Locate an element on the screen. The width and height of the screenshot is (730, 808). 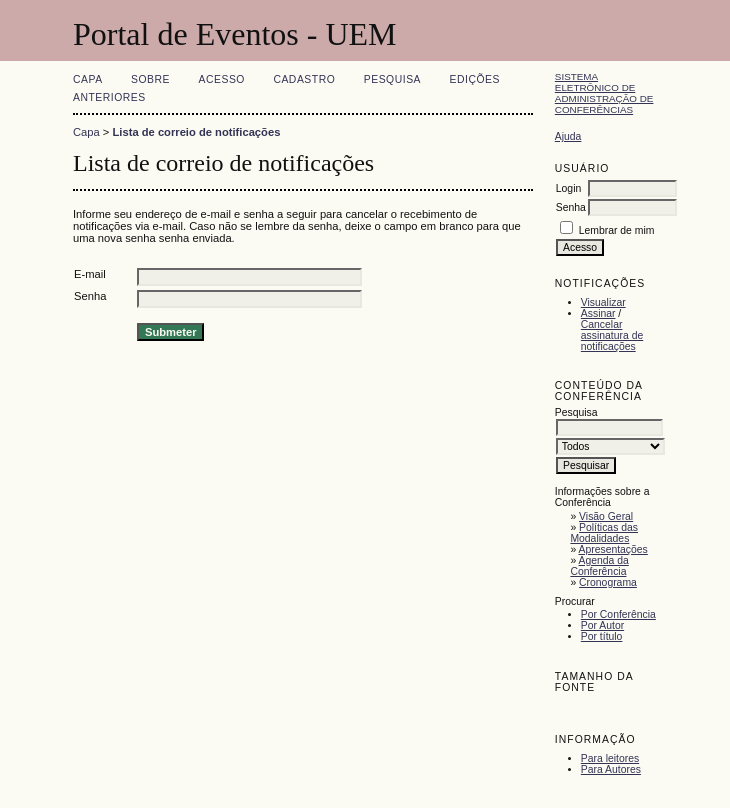
Assinar is located at coordinates (598, 313).